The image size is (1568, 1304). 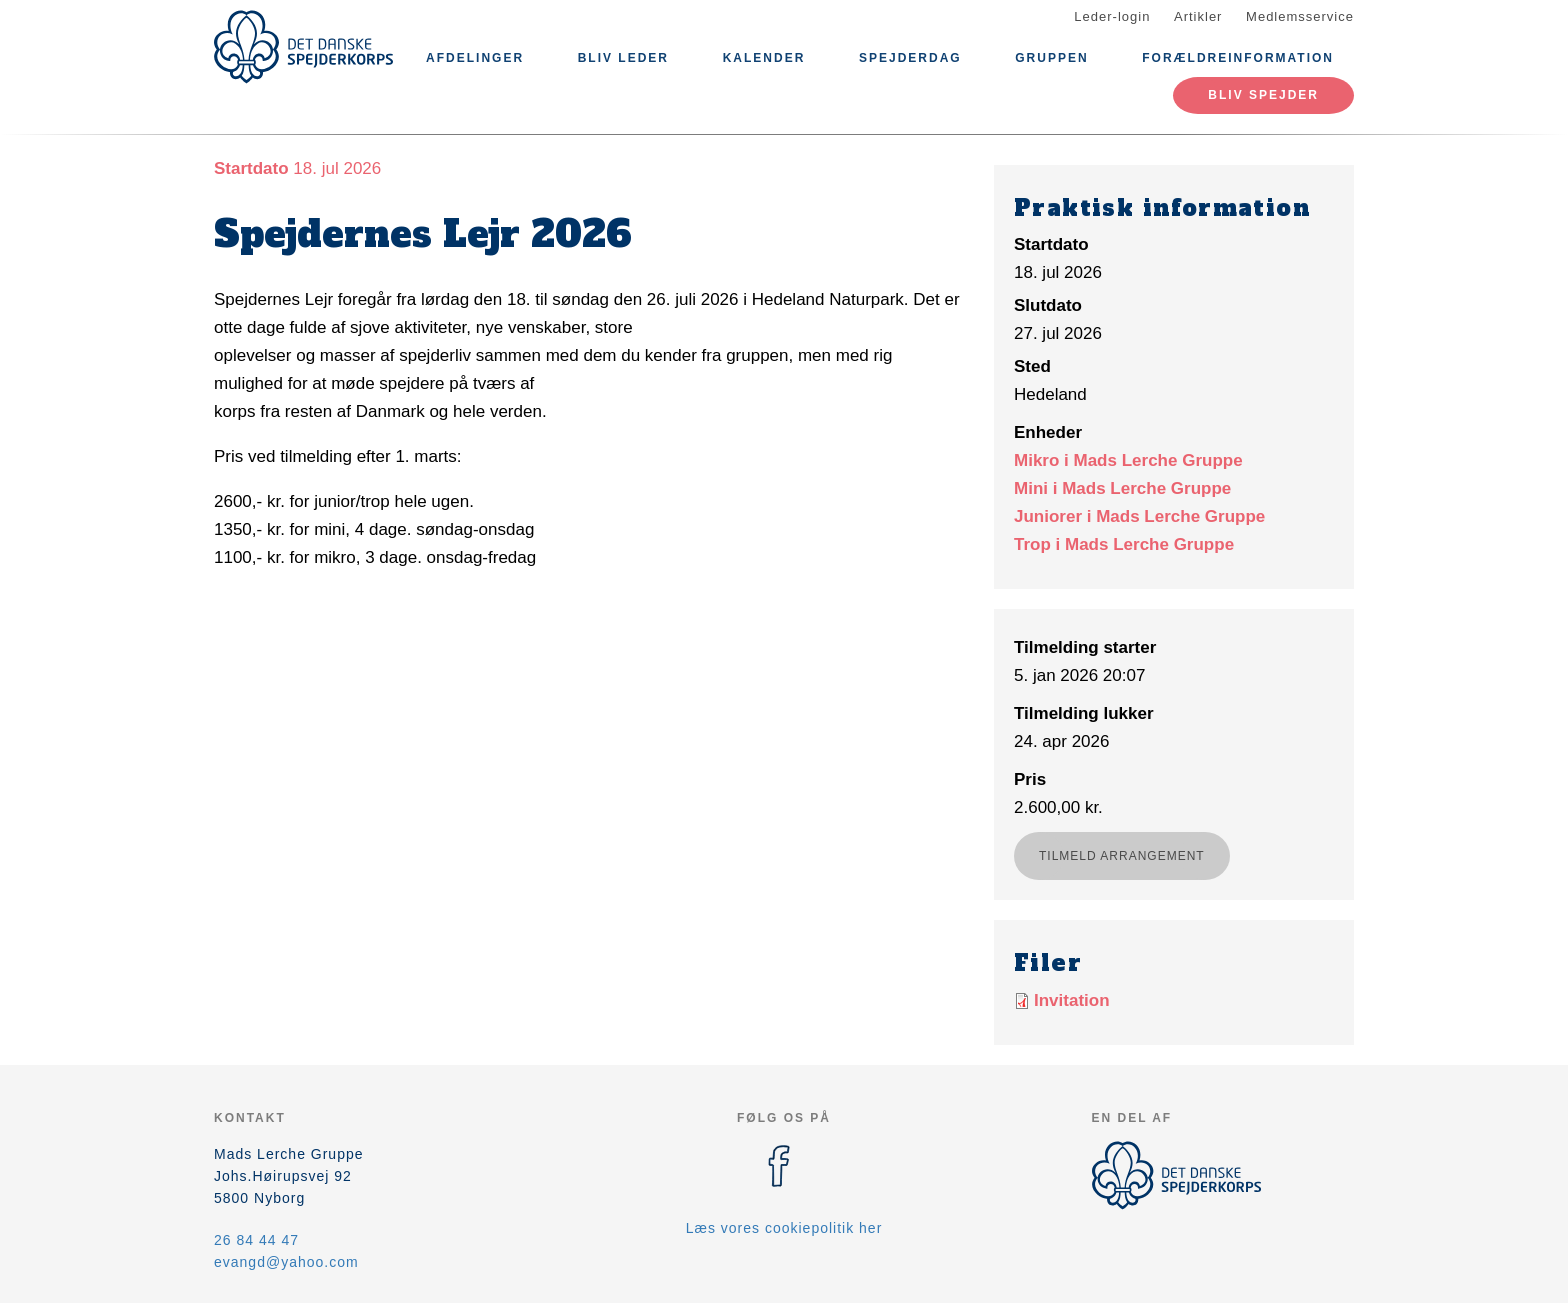 I want to click on Læs vores cookiepolitik her, so click(x=784, y=1228).